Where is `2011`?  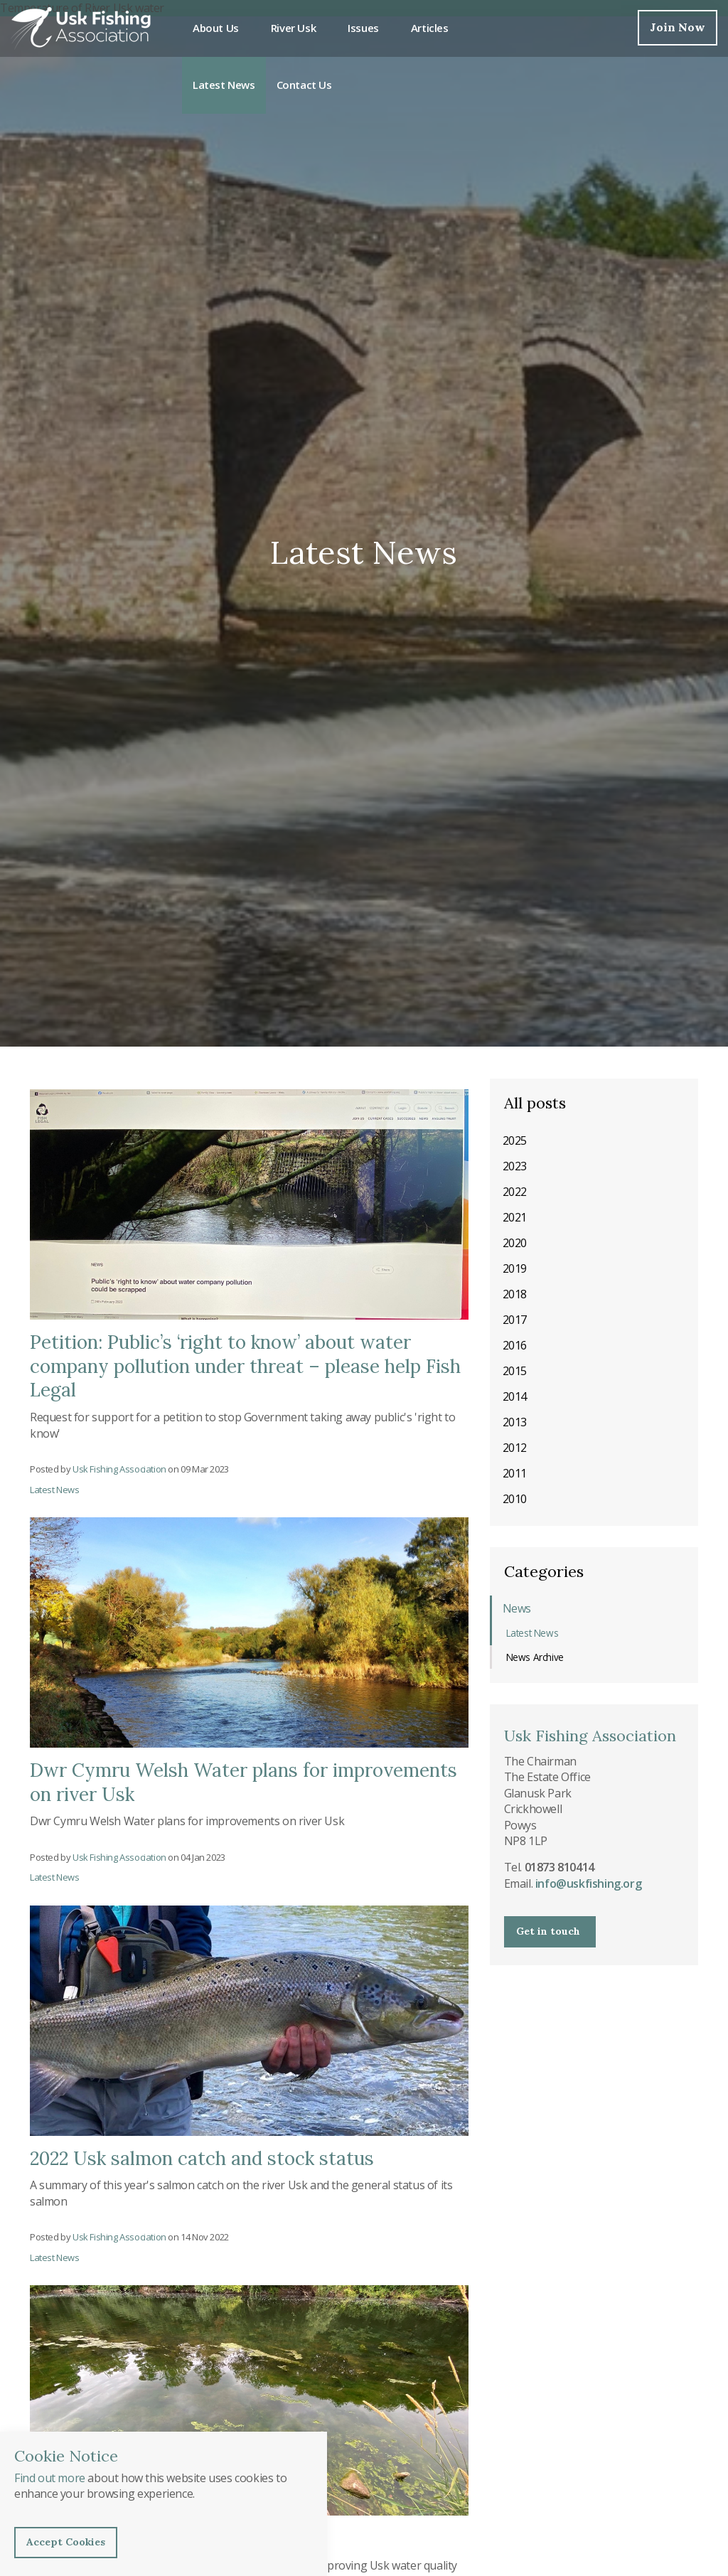
2011 is located at coordinates (515, 1473).